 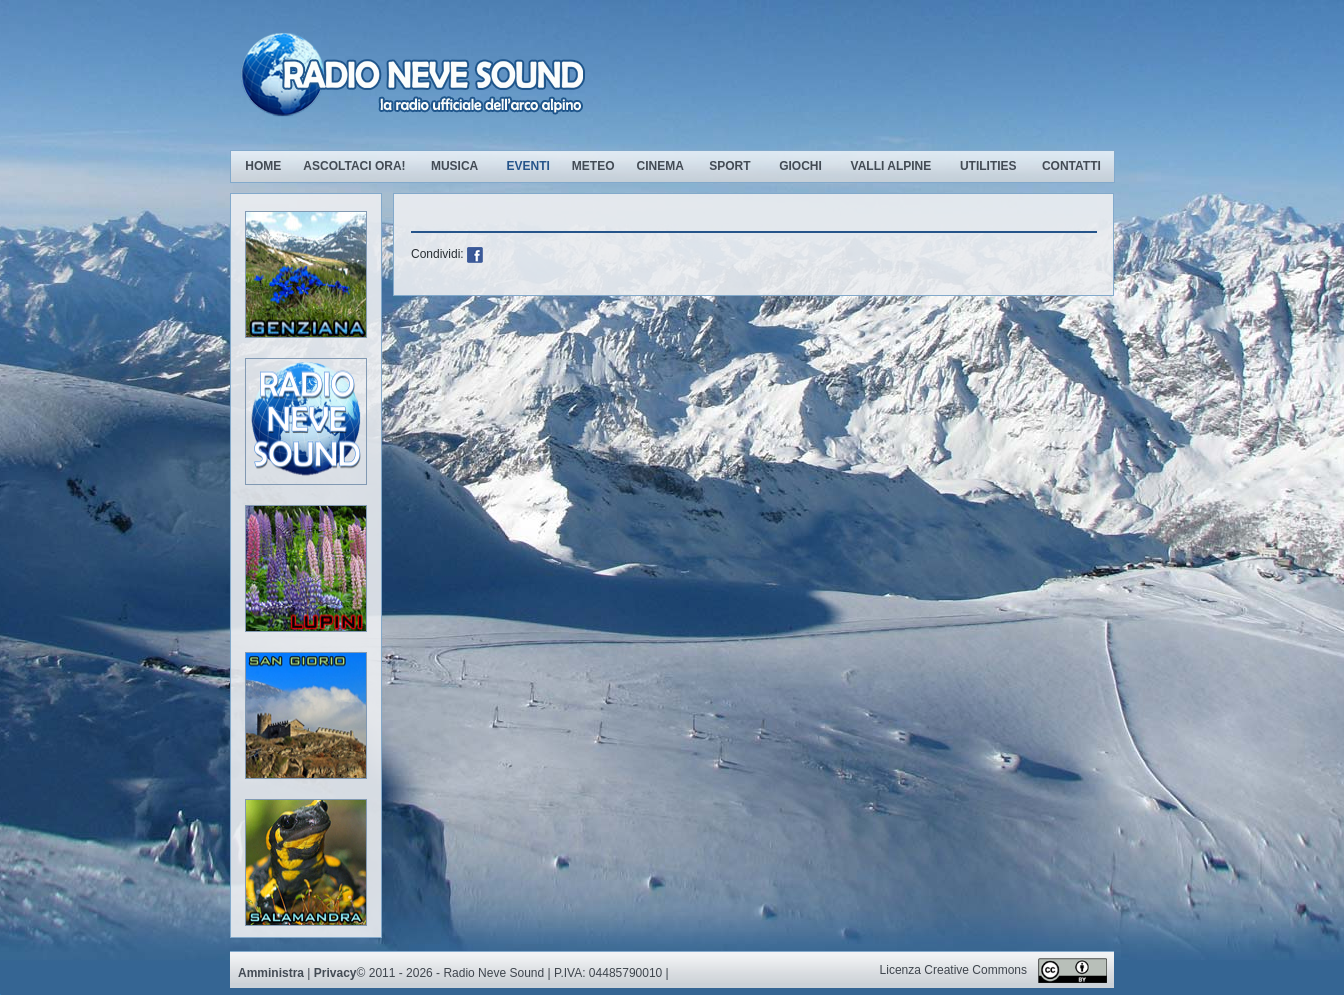 What do you see at coordinates (593, 166) in the screenshot?
I see `Meteo` at bounding box center [593, 166].